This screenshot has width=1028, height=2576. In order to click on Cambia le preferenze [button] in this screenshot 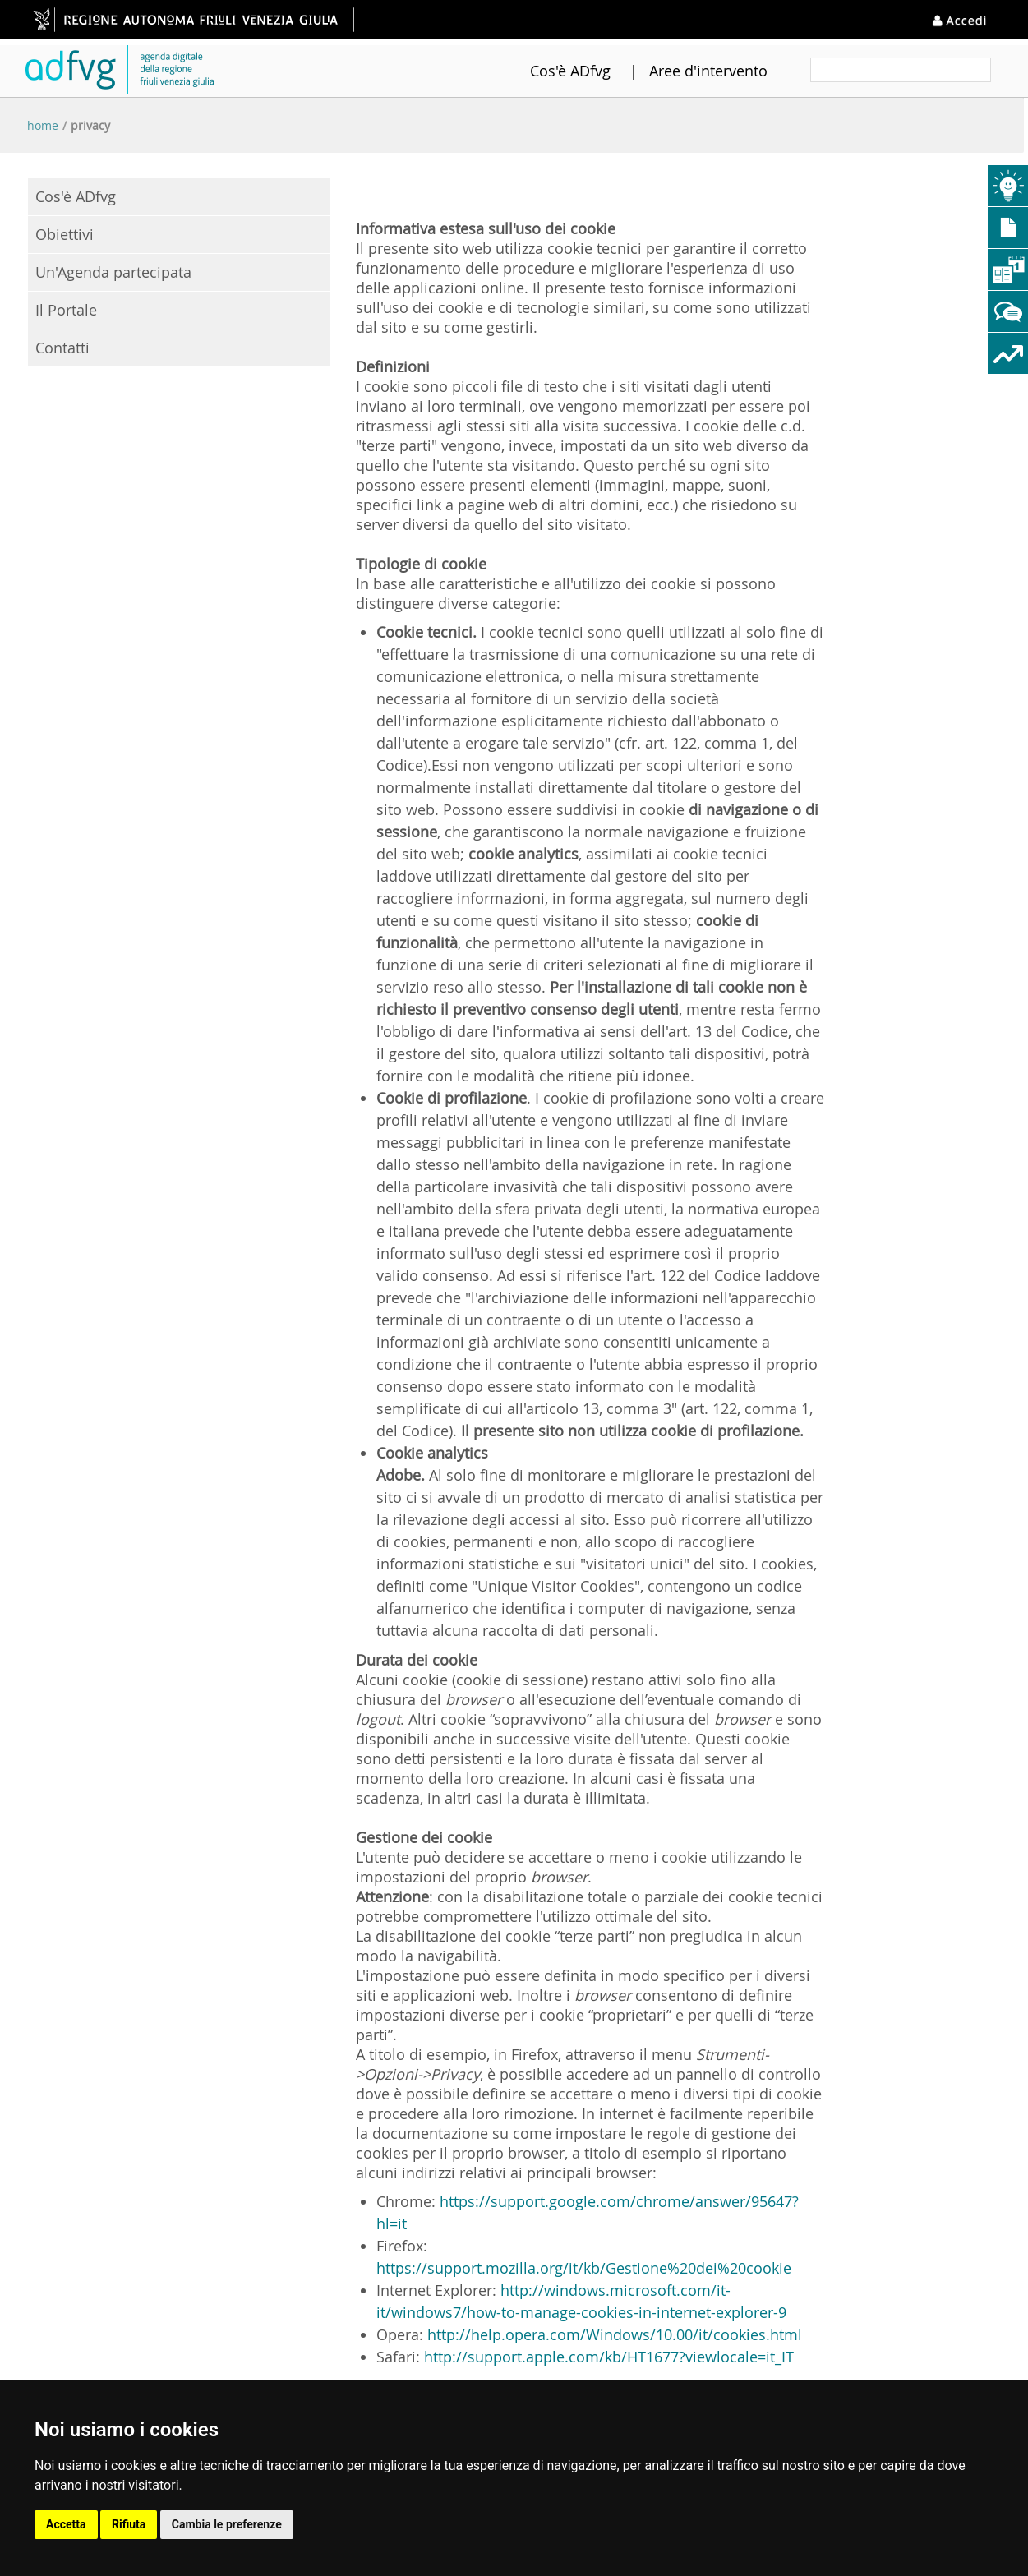, I will do `click(227, 2524)`.